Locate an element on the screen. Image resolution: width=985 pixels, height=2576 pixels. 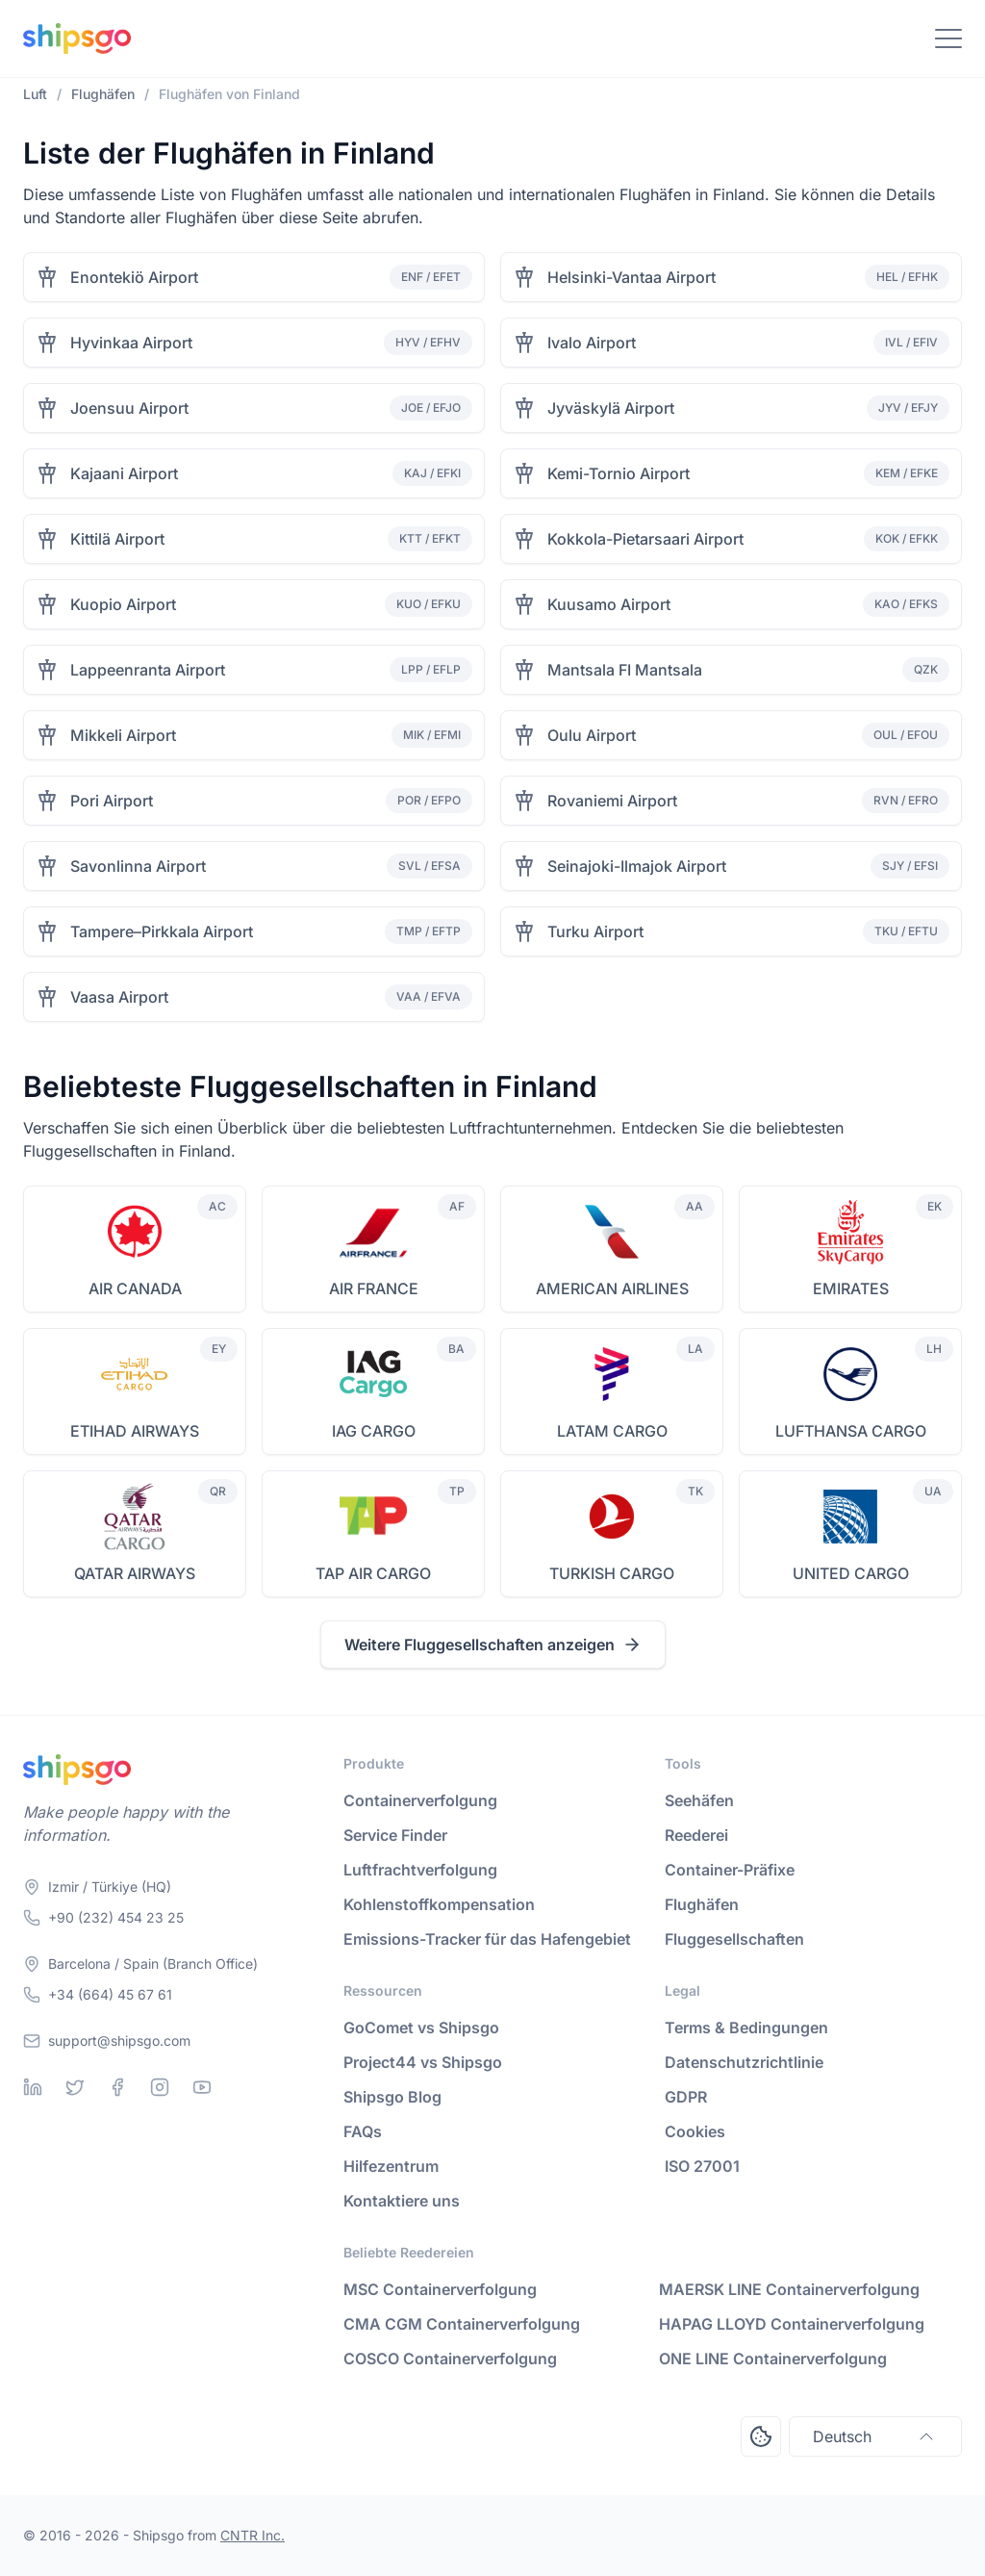
Kittilä Airport is located at coordinates (117, 538).